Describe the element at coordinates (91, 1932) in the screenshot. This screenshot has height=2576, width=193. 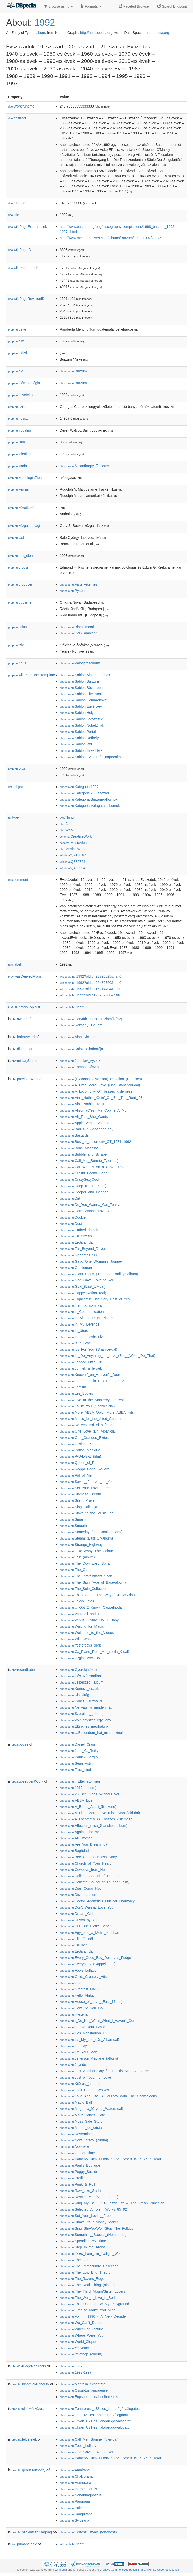
I see `:Egy_este_a_Metro_Klubban…` at that location.